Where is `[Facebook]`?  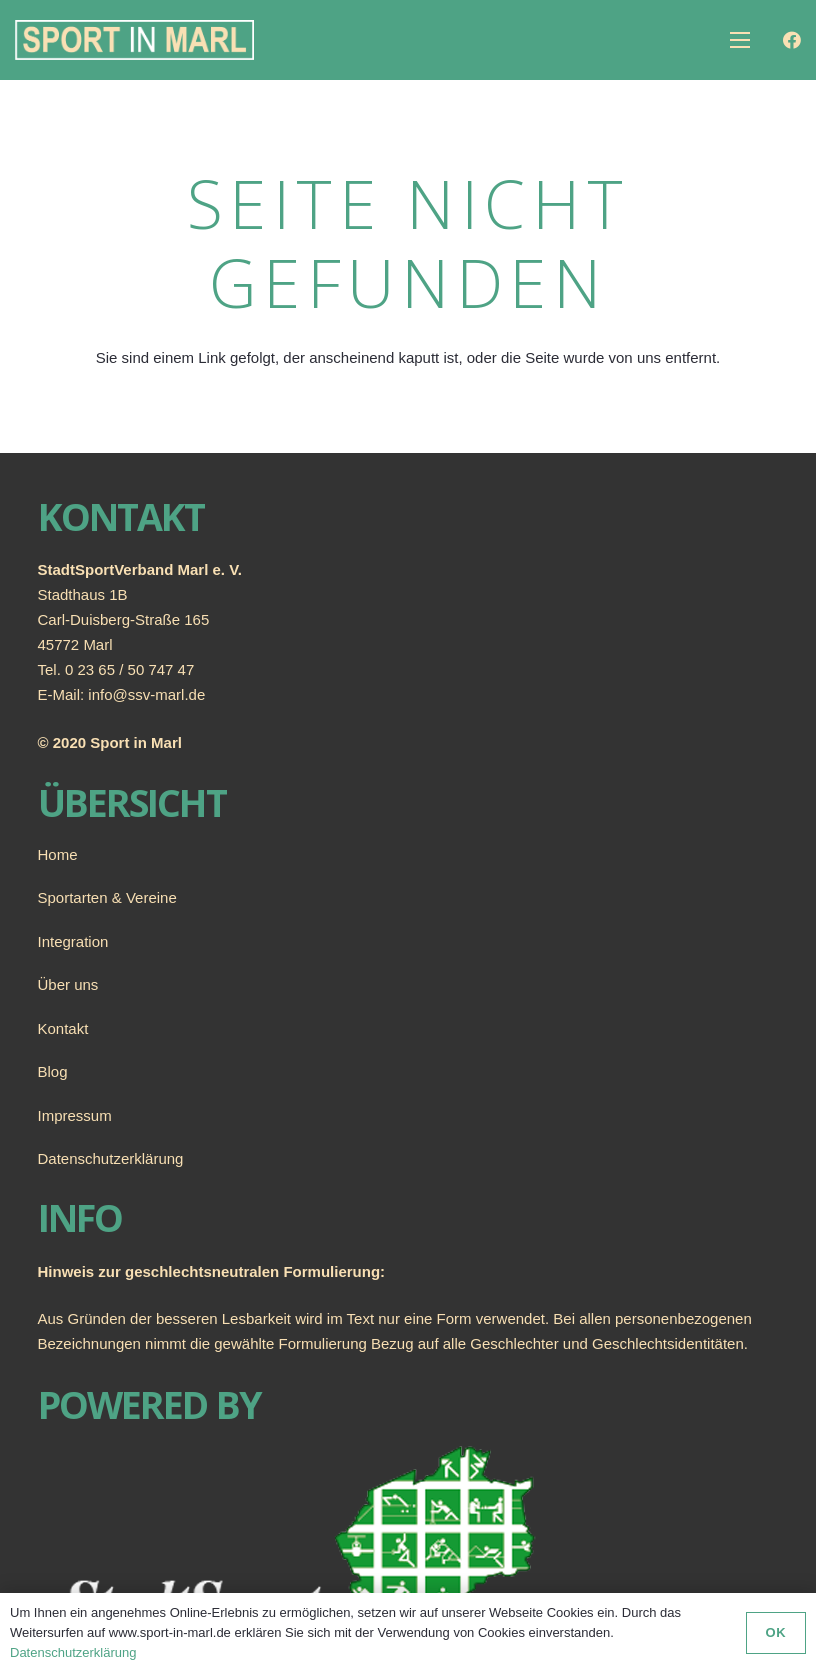
[Facebook] is located at coordinates (792, 40).